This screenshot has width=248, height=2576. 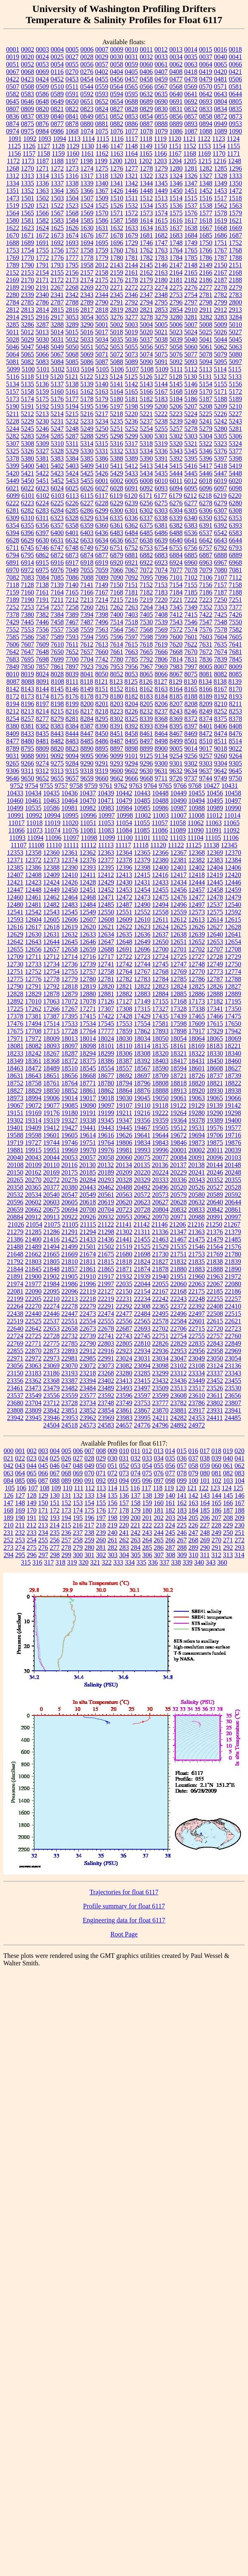 I want to click on 23749, so click(x=124, y=1402).